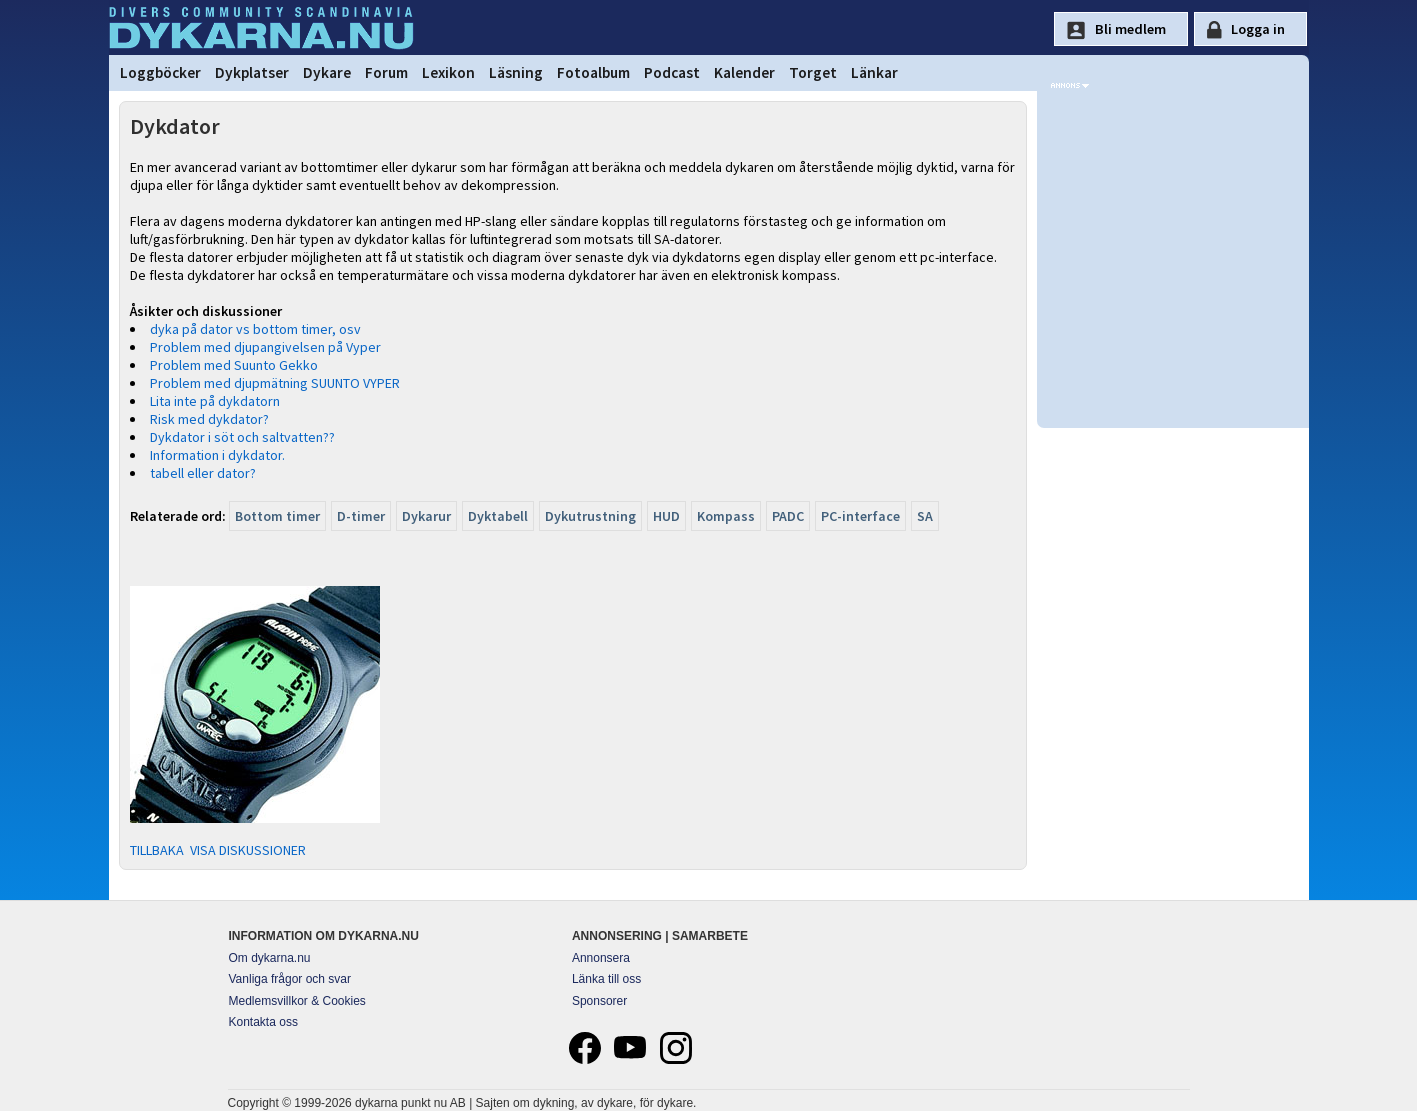 This screenshot has width=1417, height=1111. I want to click on Problem med djupangivelsen på Vyper, so click(265, 347).